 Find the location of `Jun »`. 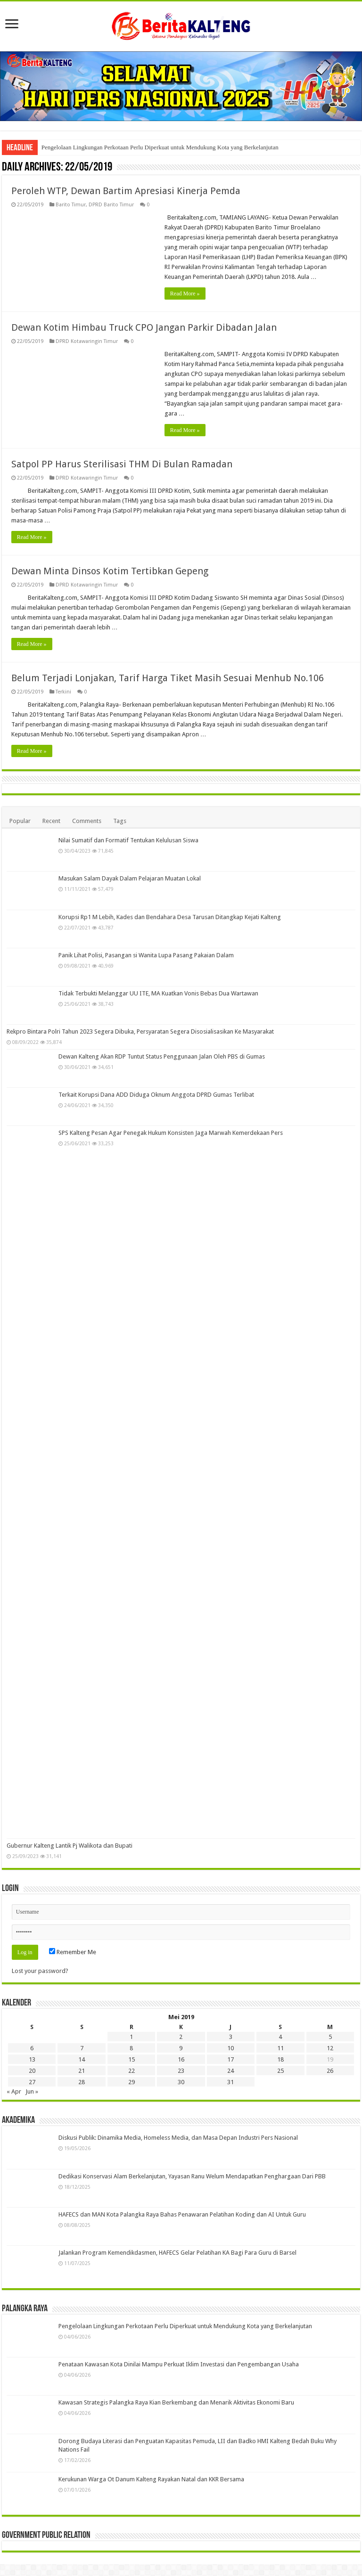

Jun » is located at coordinates (31, 2091).